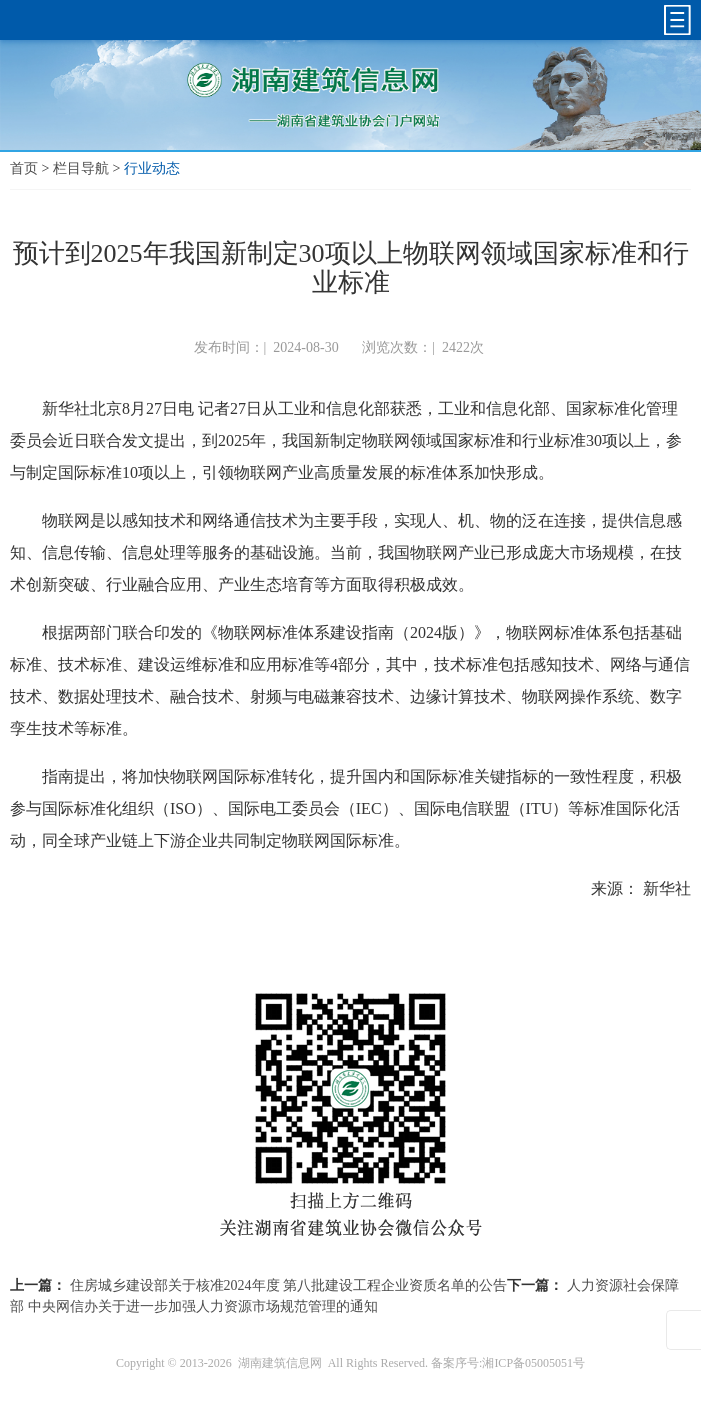  Describe the element at coordinates (289, 1285) in the screenshot. I see `住房城乡建设部关于核准2024年度 第八批建设工程企业资质名单的公告` at that location.